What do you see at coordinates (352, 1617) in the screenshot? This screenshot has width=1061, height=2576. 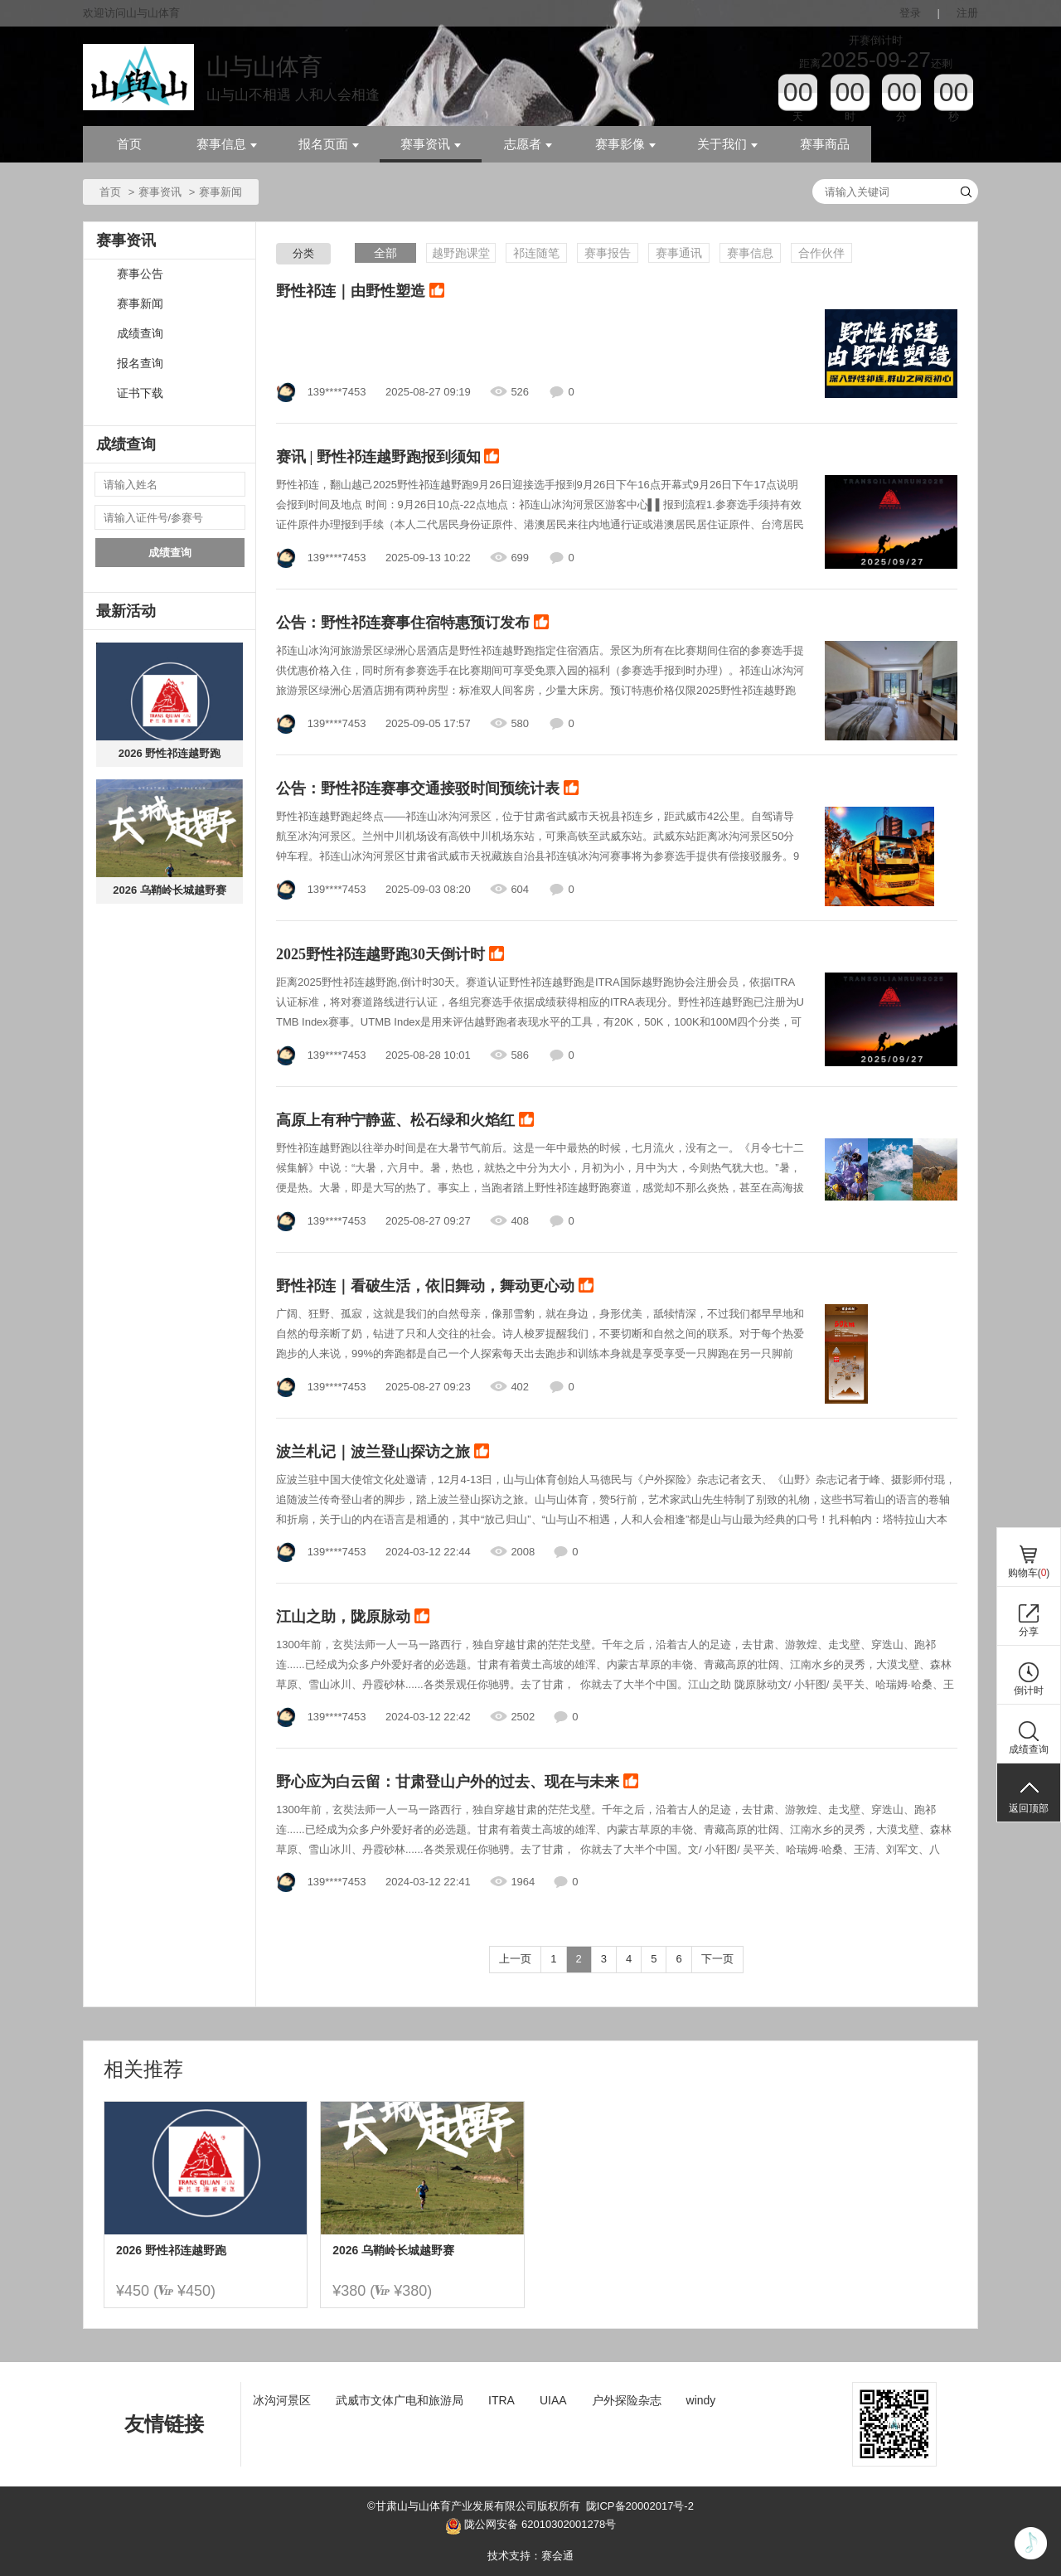 I see `江山之助，陇原脉动` at bounding box center [352, 1617].